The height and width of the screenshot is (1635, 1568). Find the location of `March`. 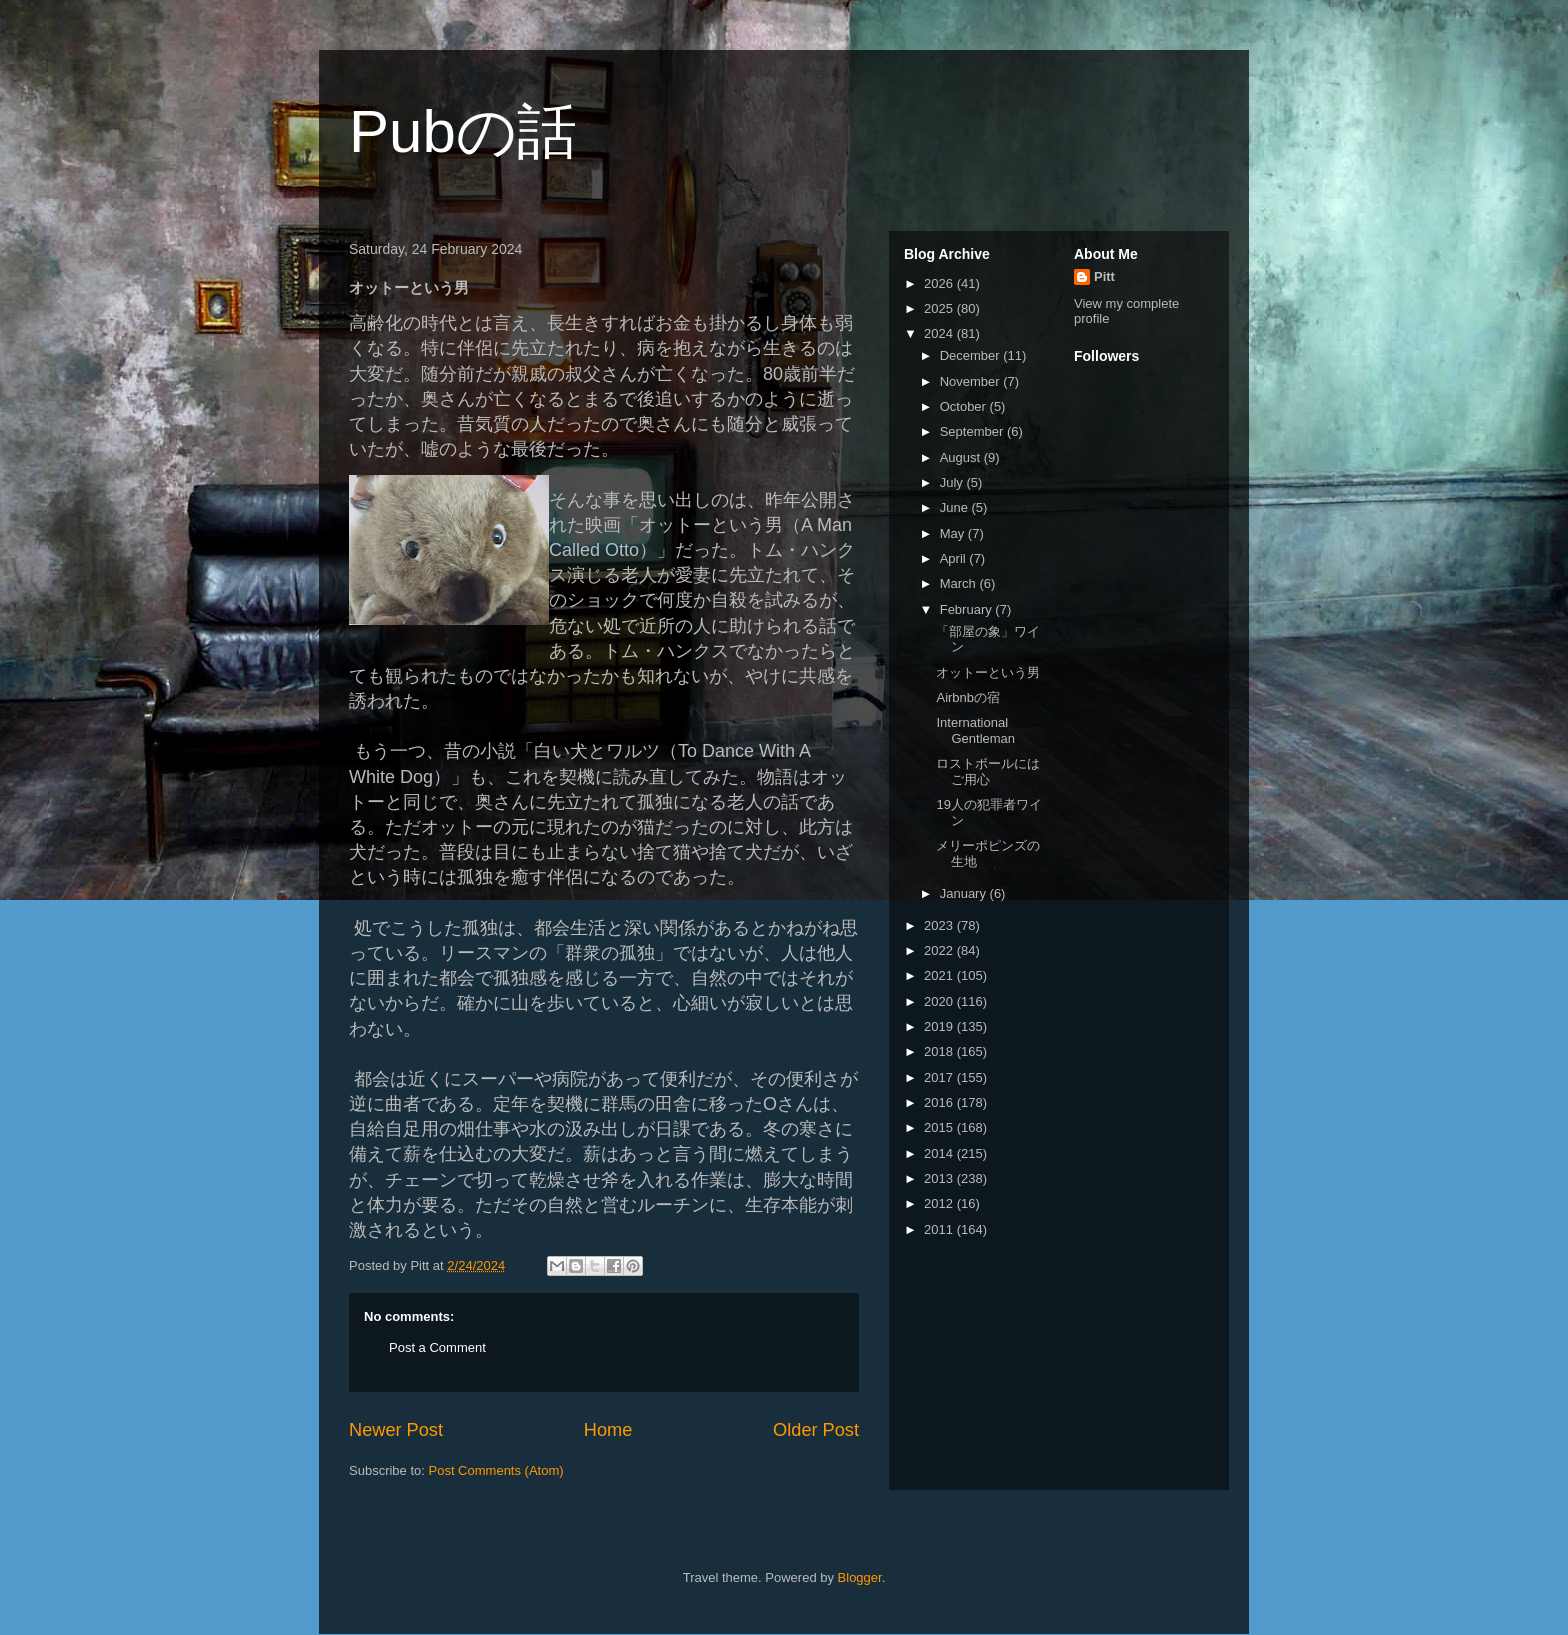

March is located at coordinates (960, 583).